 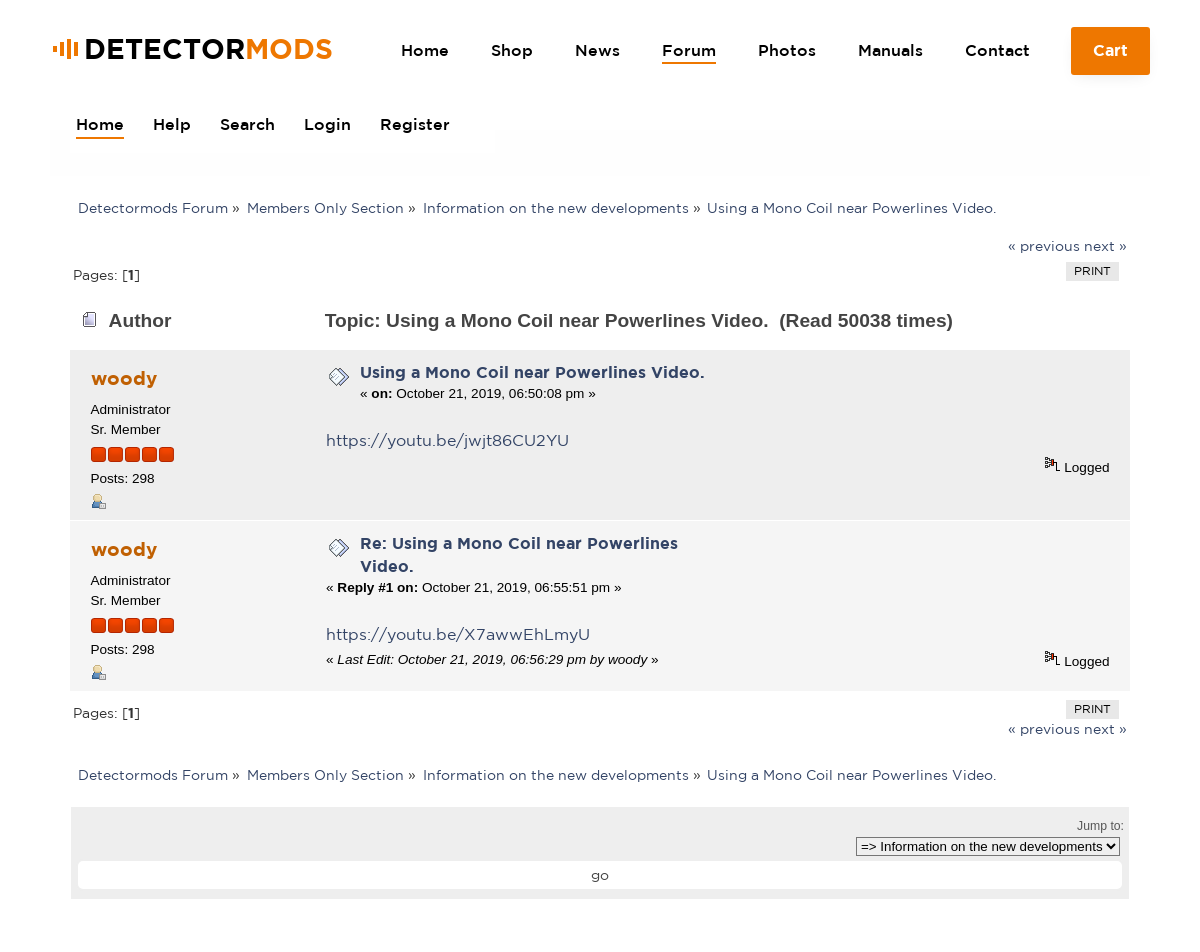 What do you see at coordinates (997, 50) in the screenshot?
I see `Contact` at bounding box center [997, 50].